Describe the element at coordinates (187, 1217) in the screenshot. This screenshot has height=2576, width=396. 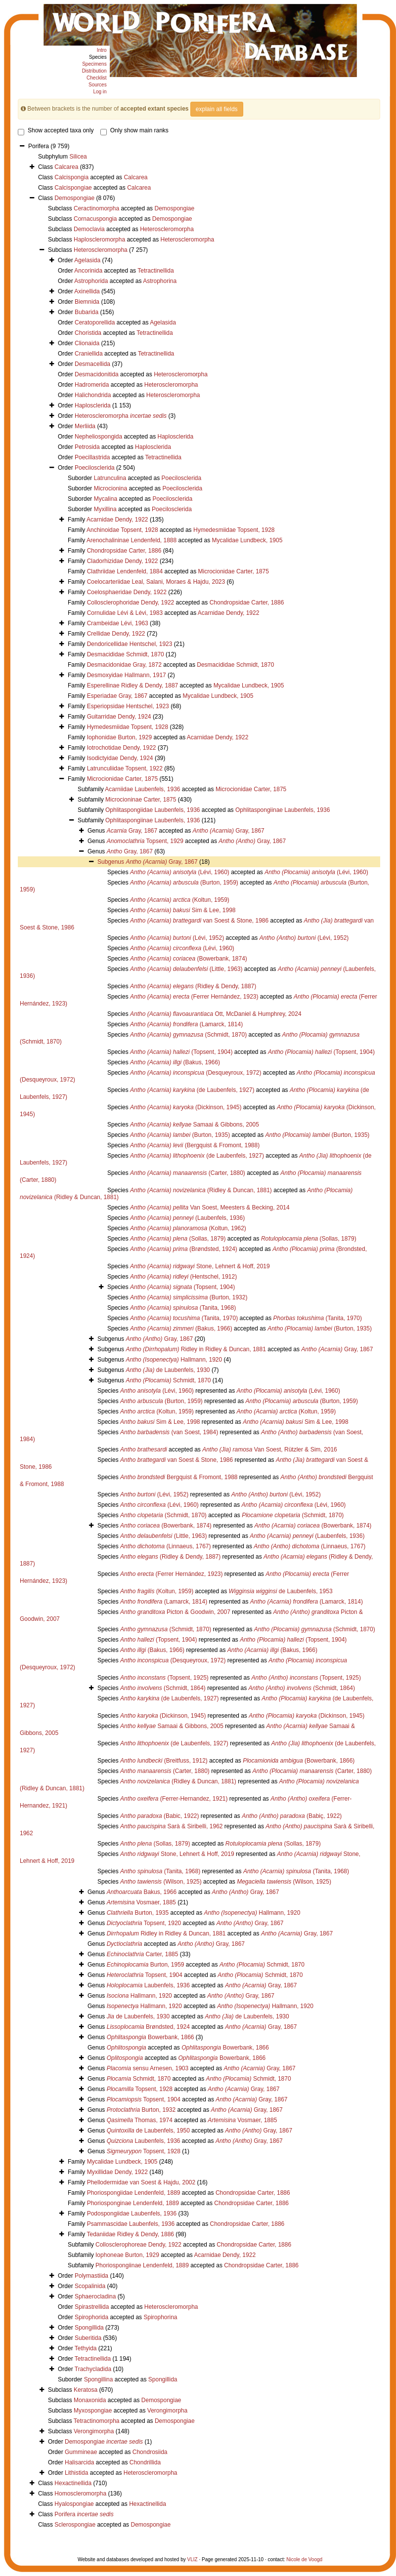
I see `(Laubenfels, 1936)` at that location.